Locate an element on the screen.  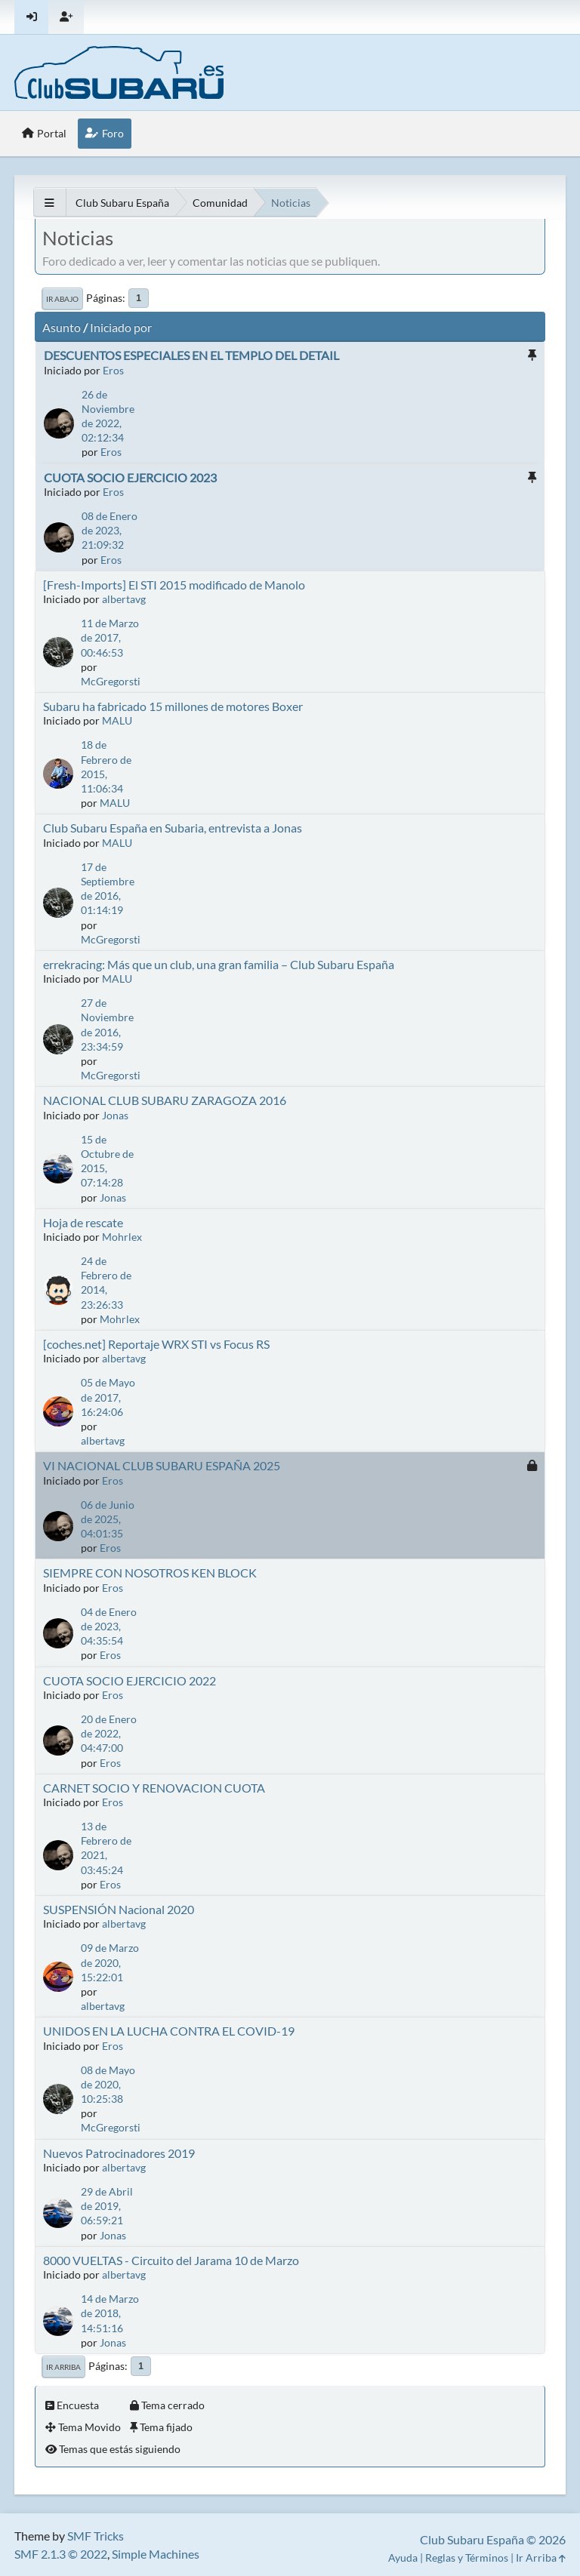
errekracing: Más que un club, una gran familia – Club Subaru España is located at coordinates (218, 964).